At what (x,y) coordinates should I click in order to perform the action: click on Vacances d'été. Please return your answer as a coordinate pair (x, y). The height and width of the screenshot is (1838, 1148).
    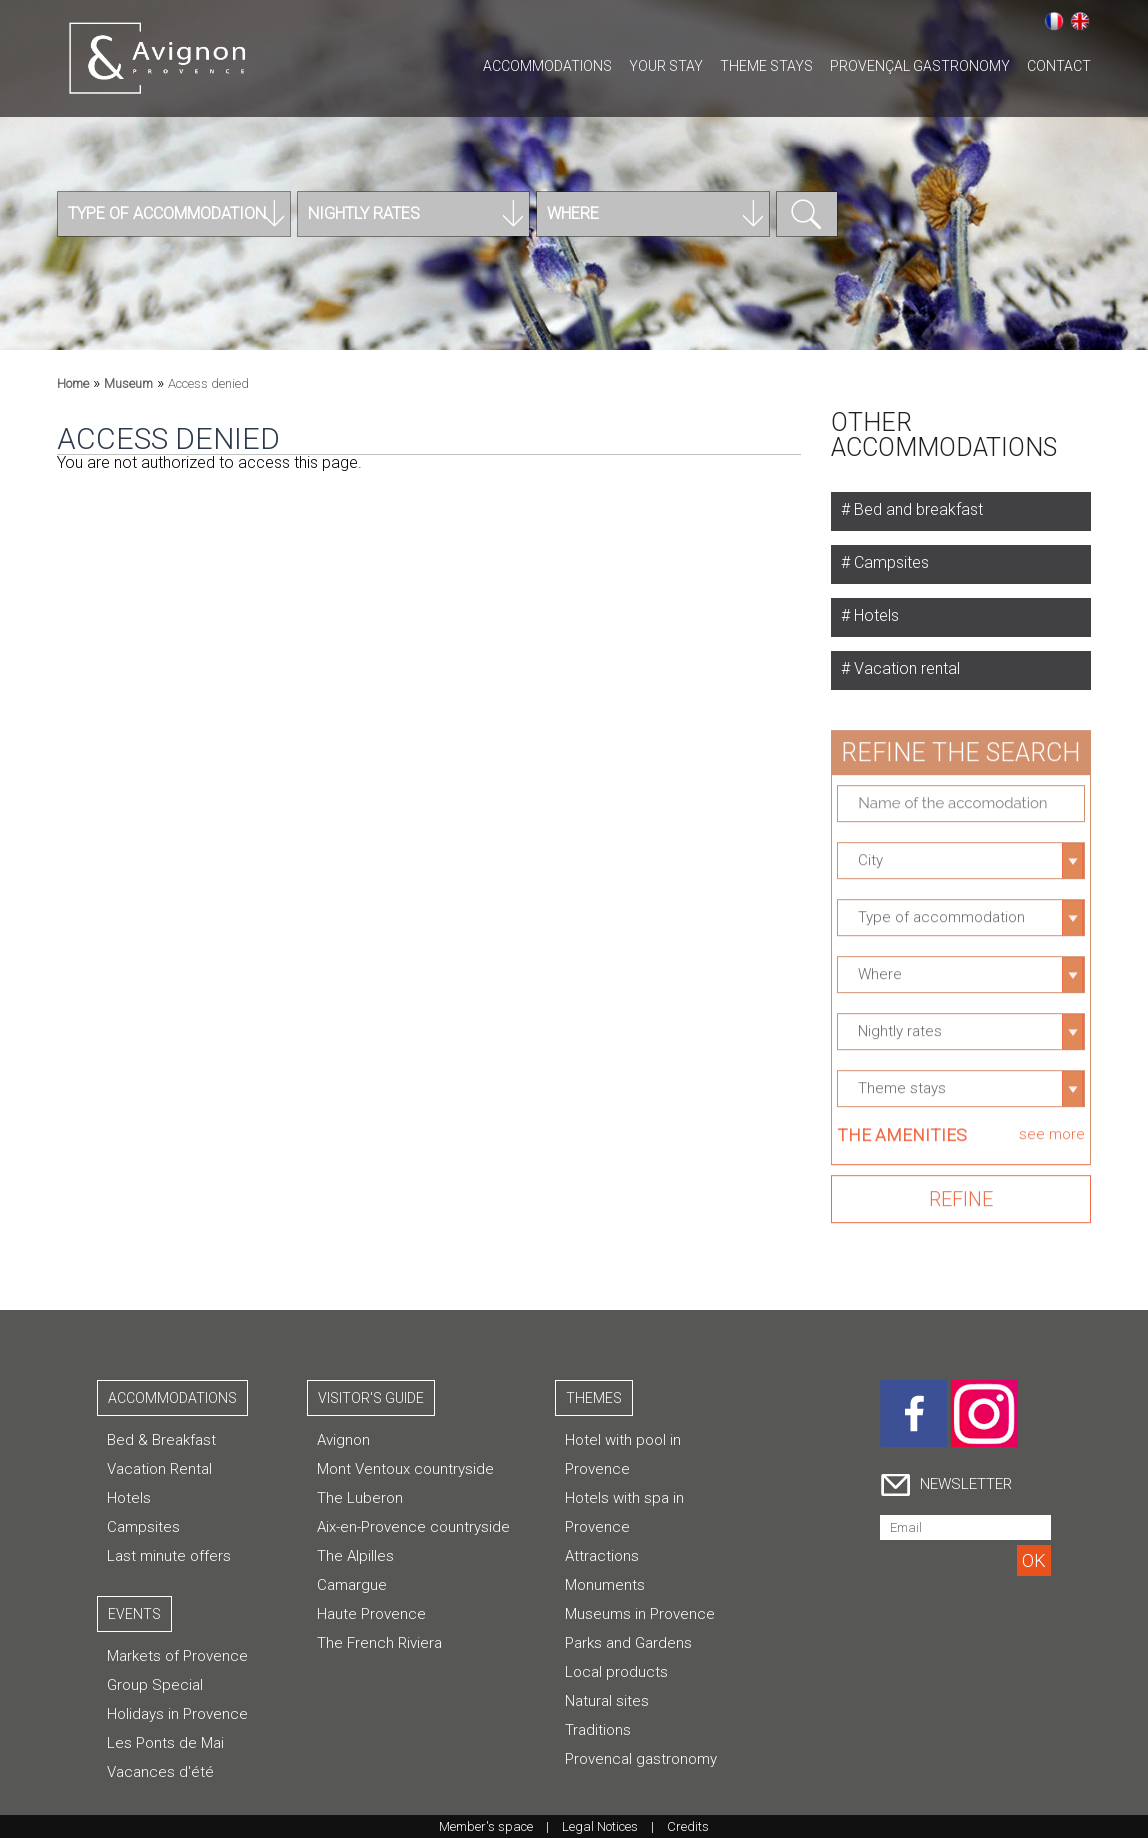
    Looking at the image, I should click on (160, 1772).